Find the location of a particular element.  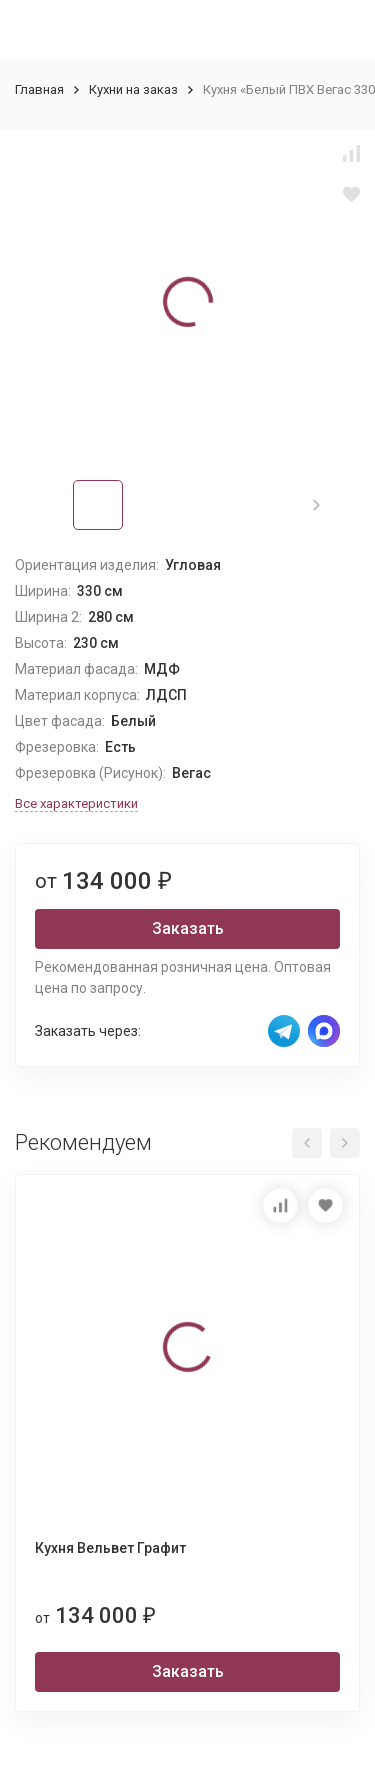

Кухни на заказ is located at coordinates (133, 89).